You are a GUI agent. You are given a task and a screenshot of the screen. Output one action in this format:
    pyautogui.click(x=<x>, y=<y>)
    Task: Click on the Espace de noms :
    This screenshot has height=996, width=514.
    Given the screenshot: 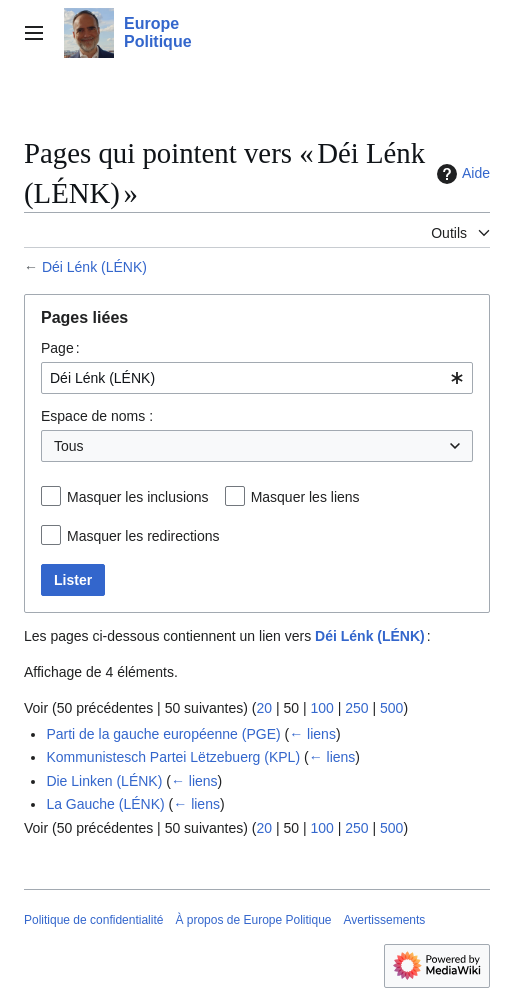 What is the action you would take?
    pyautogui.click(x=97, y=416)
    